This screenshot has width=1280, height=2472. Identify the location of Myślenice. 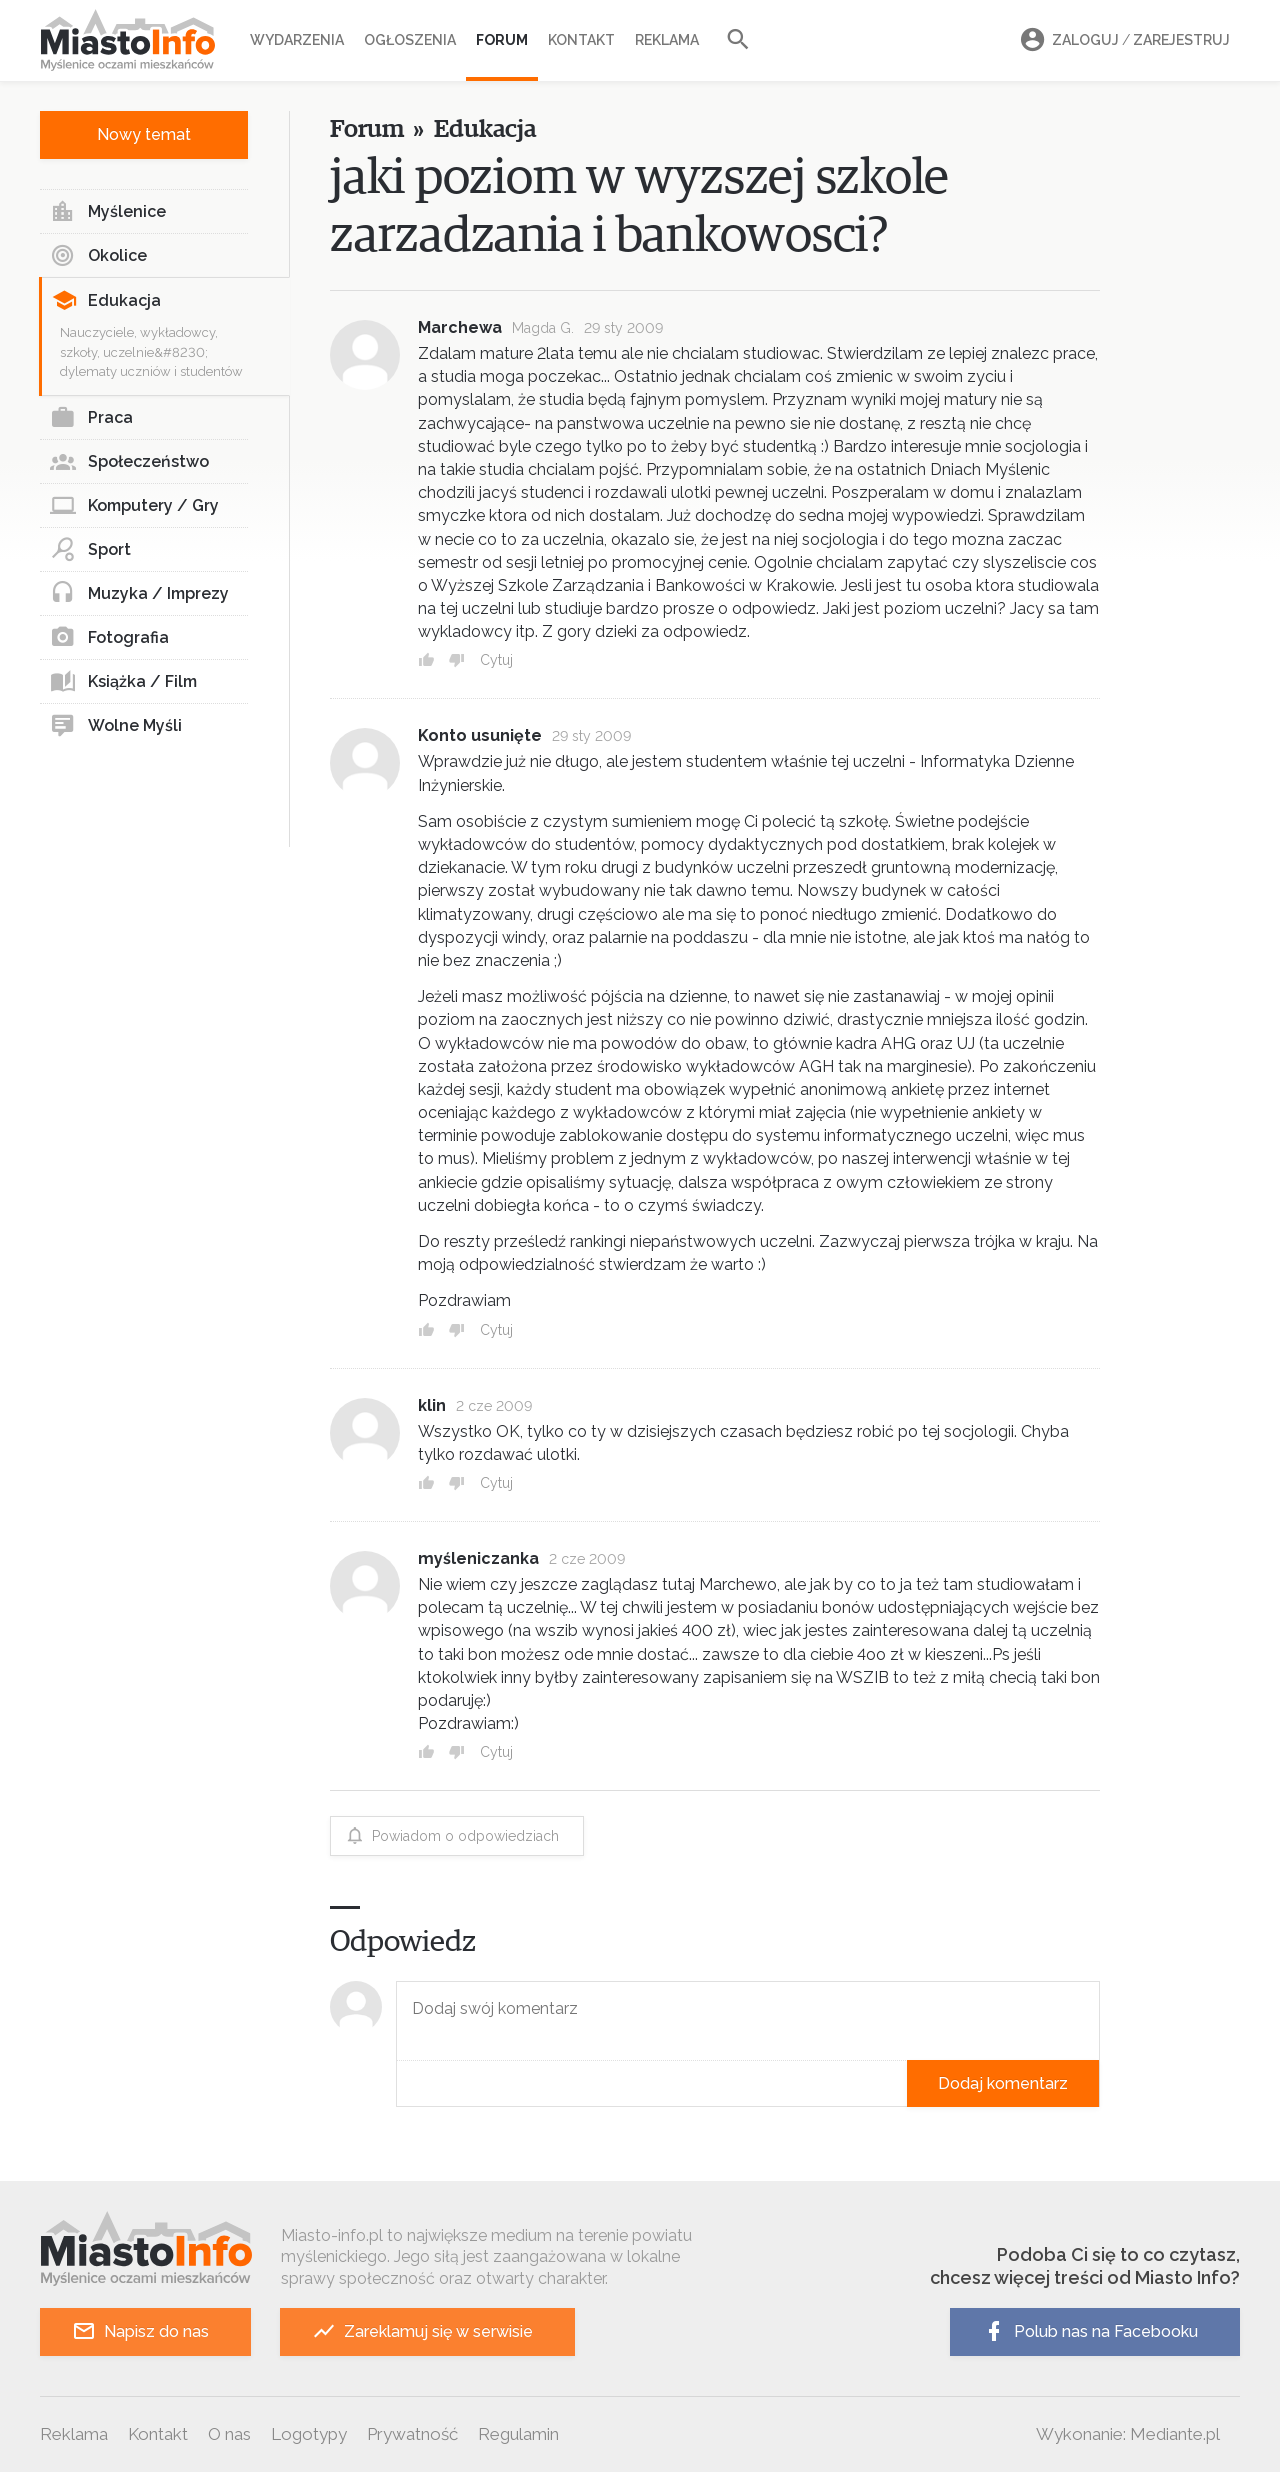
(108, 212).